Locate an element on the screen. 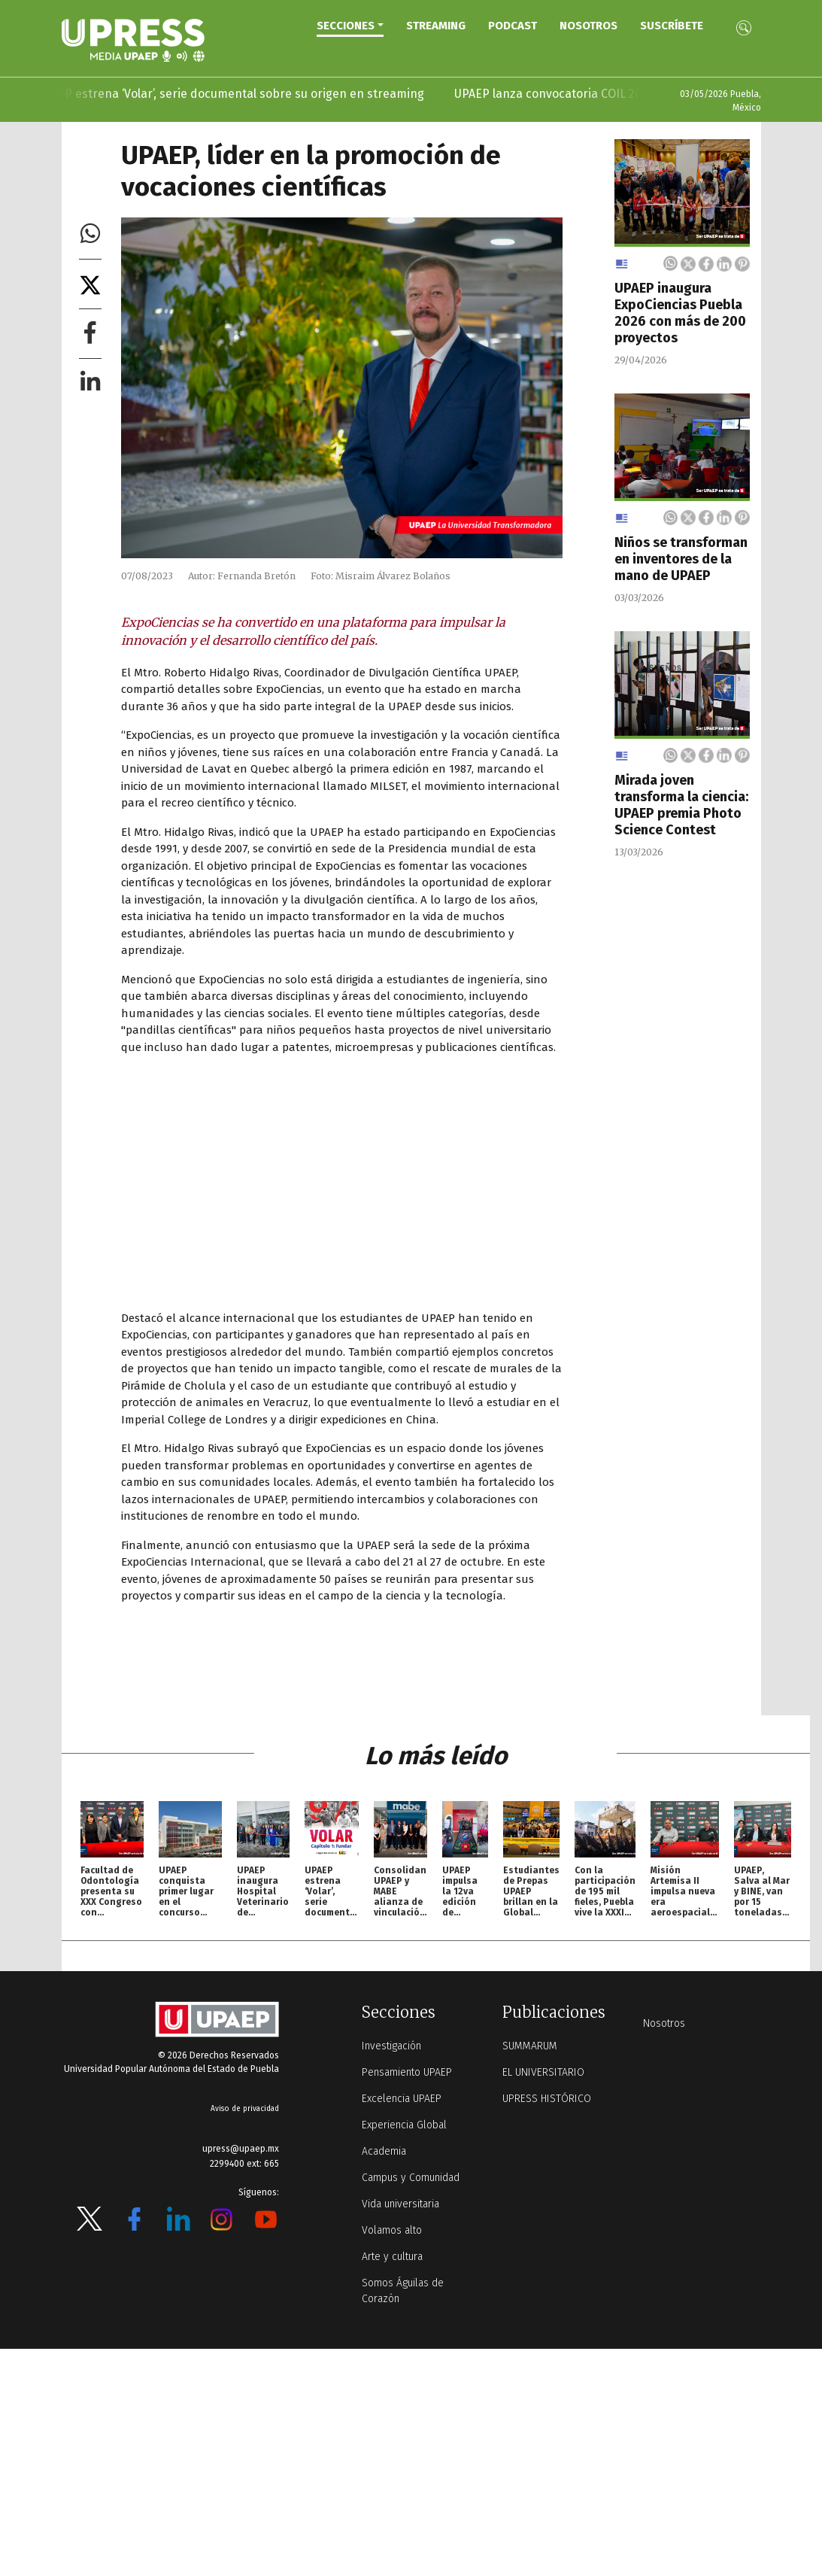 The height and width of the screenshot is (2576, 822). Niños se transforman en inventores de la mano de UPAEP is located at coordinates (681, 559).